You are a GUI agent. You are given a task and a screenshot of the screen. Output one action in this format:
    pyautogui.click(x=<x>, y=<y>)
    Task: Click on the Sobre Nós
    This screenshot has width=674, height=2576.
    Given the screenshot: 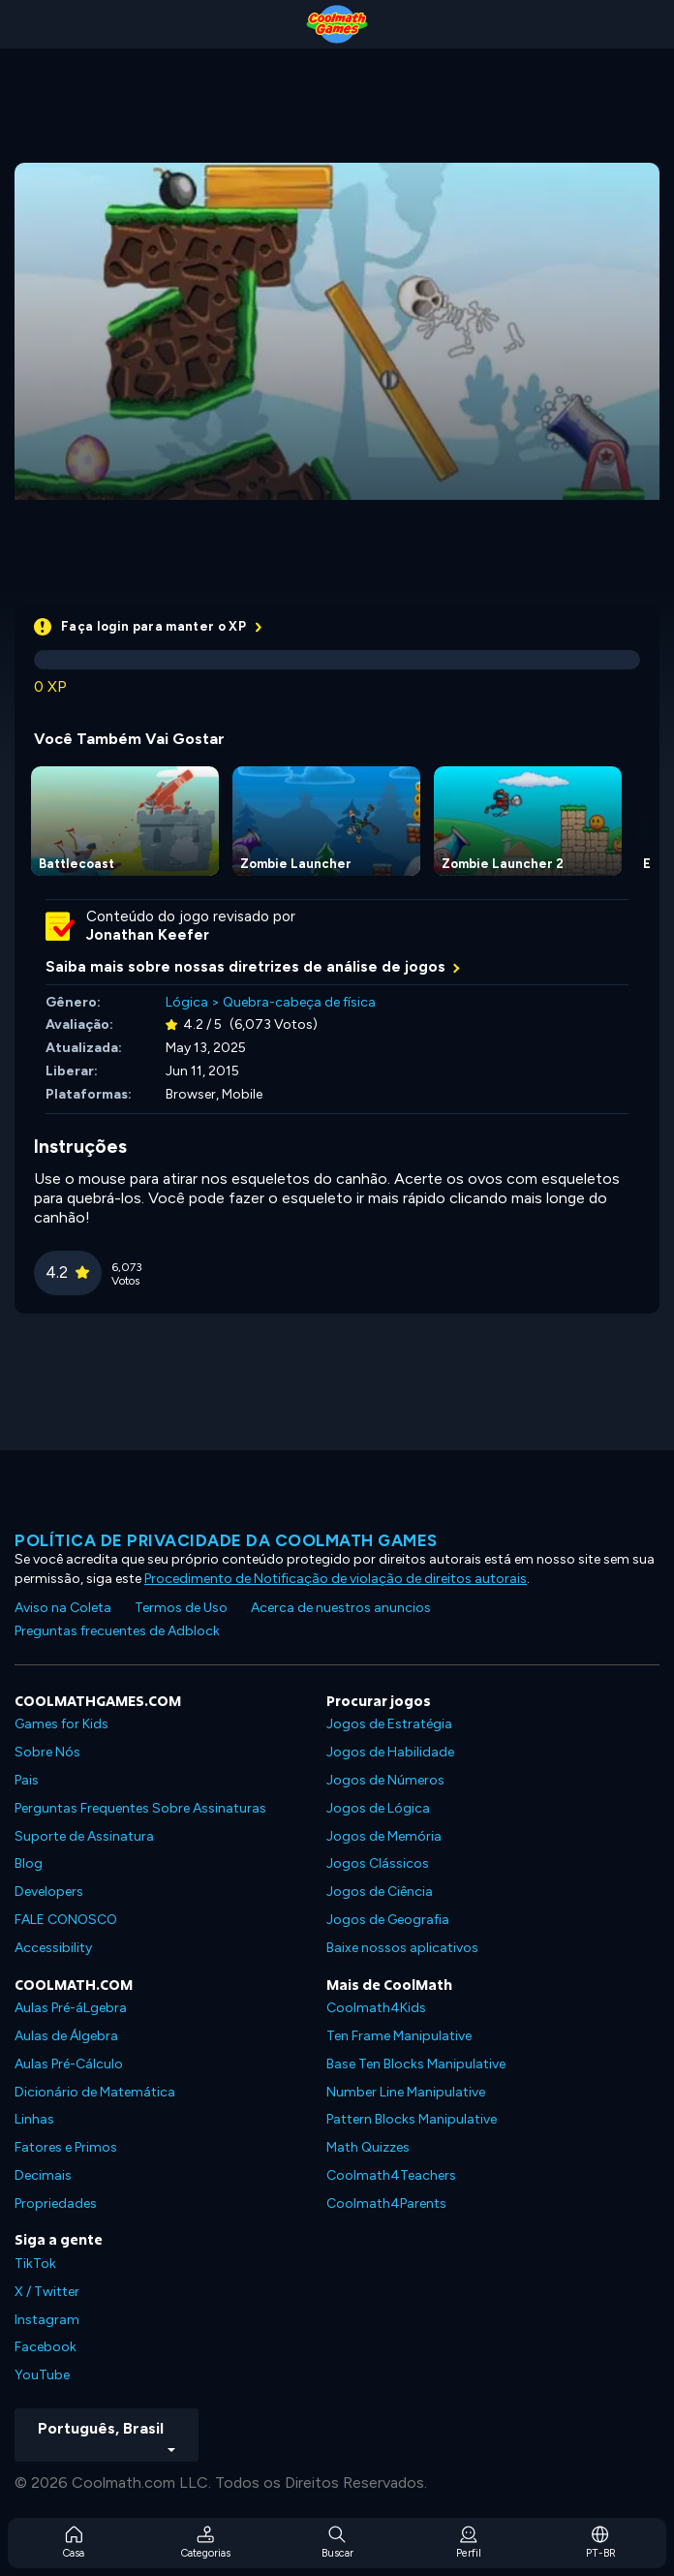 What is the action you would take?
    pyautogui.click(x=47, y=1752)
    